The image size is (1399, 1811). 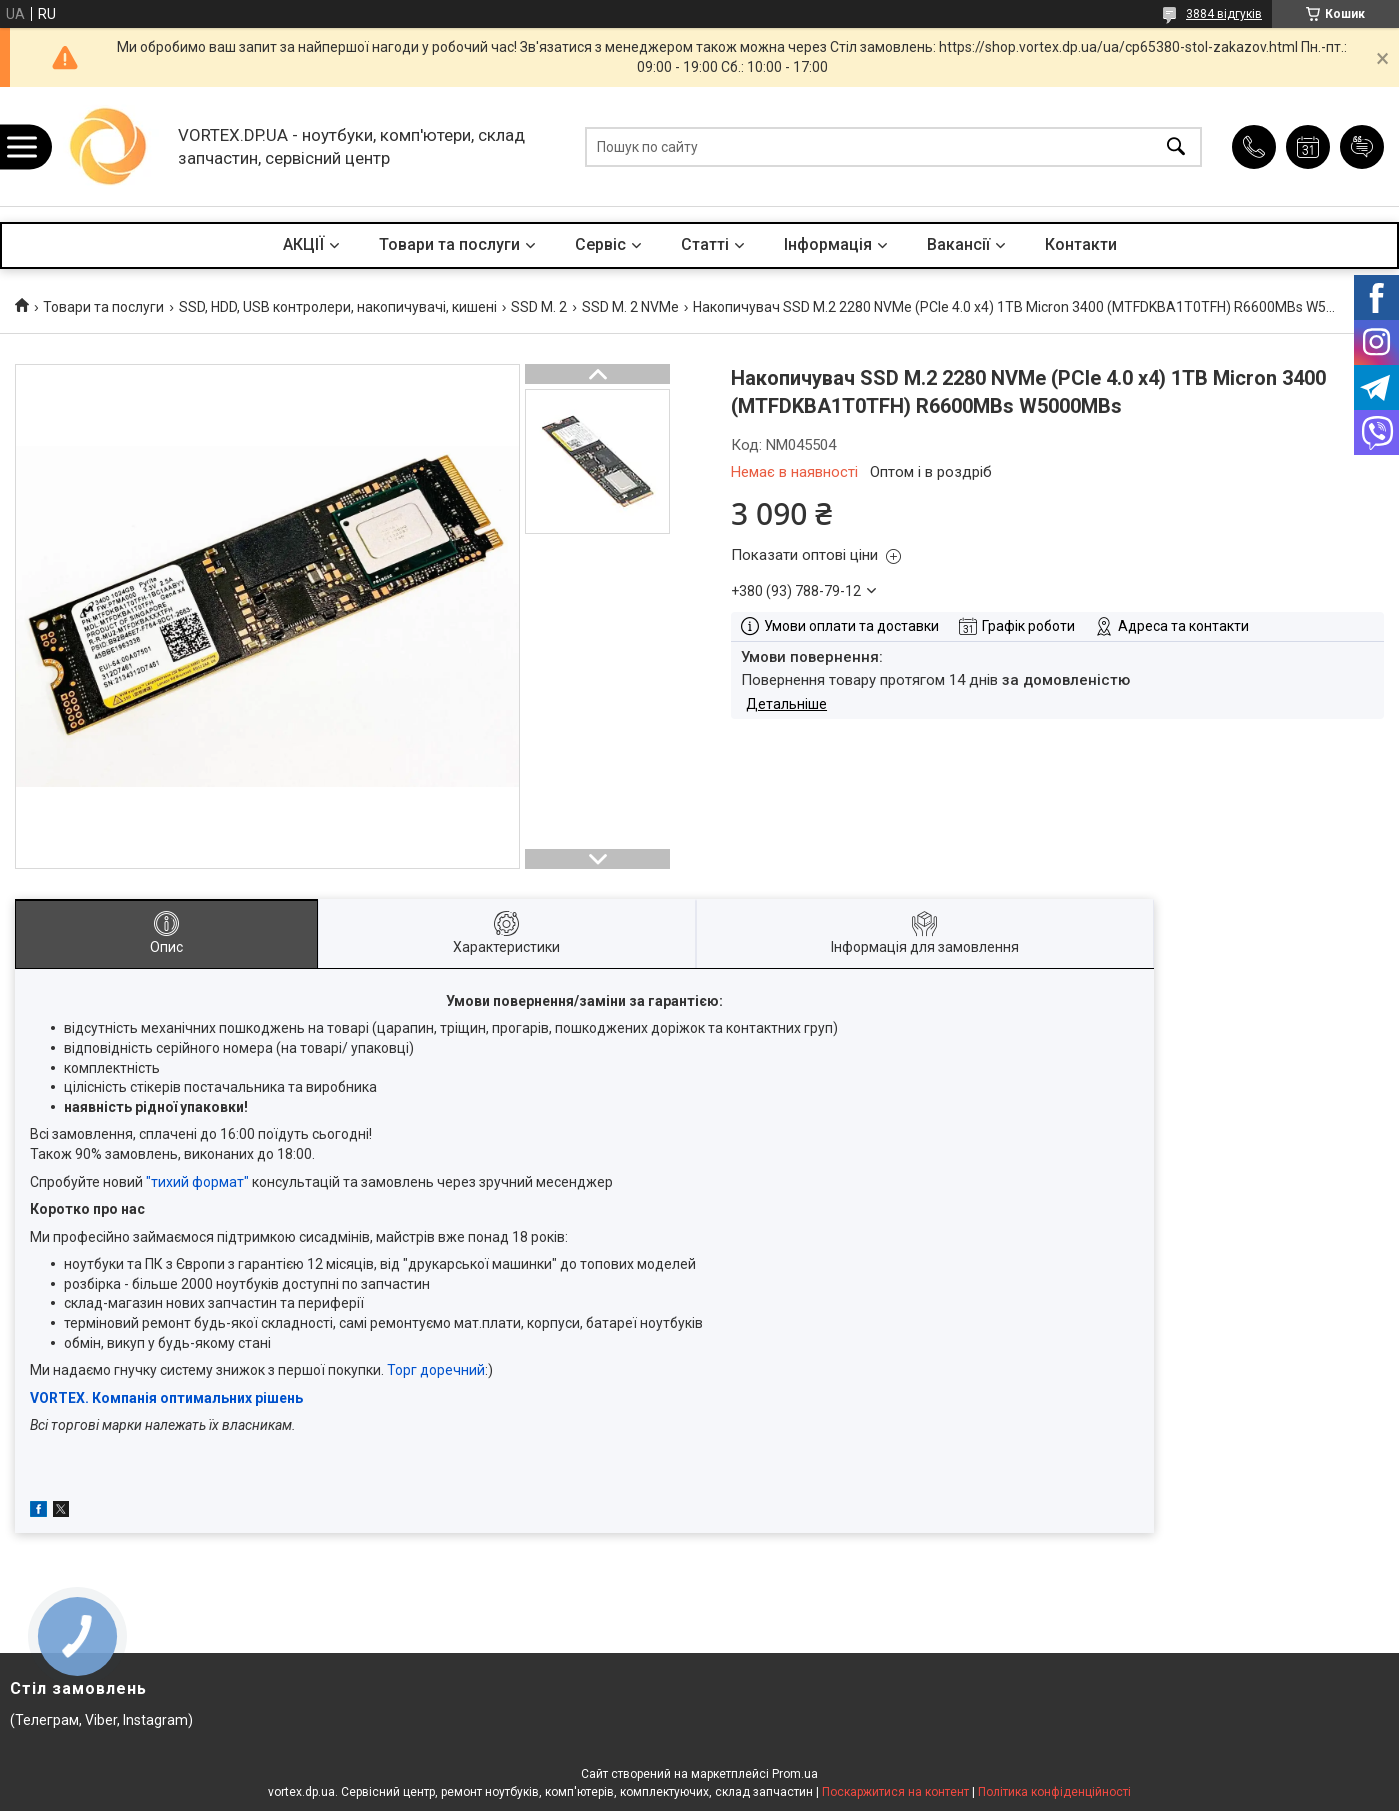 What do you see at coordinates (101, 1720) in the screenshot?
I see `(Телеграм, Viber, Instagram)` at bounding box center [101, 1720].